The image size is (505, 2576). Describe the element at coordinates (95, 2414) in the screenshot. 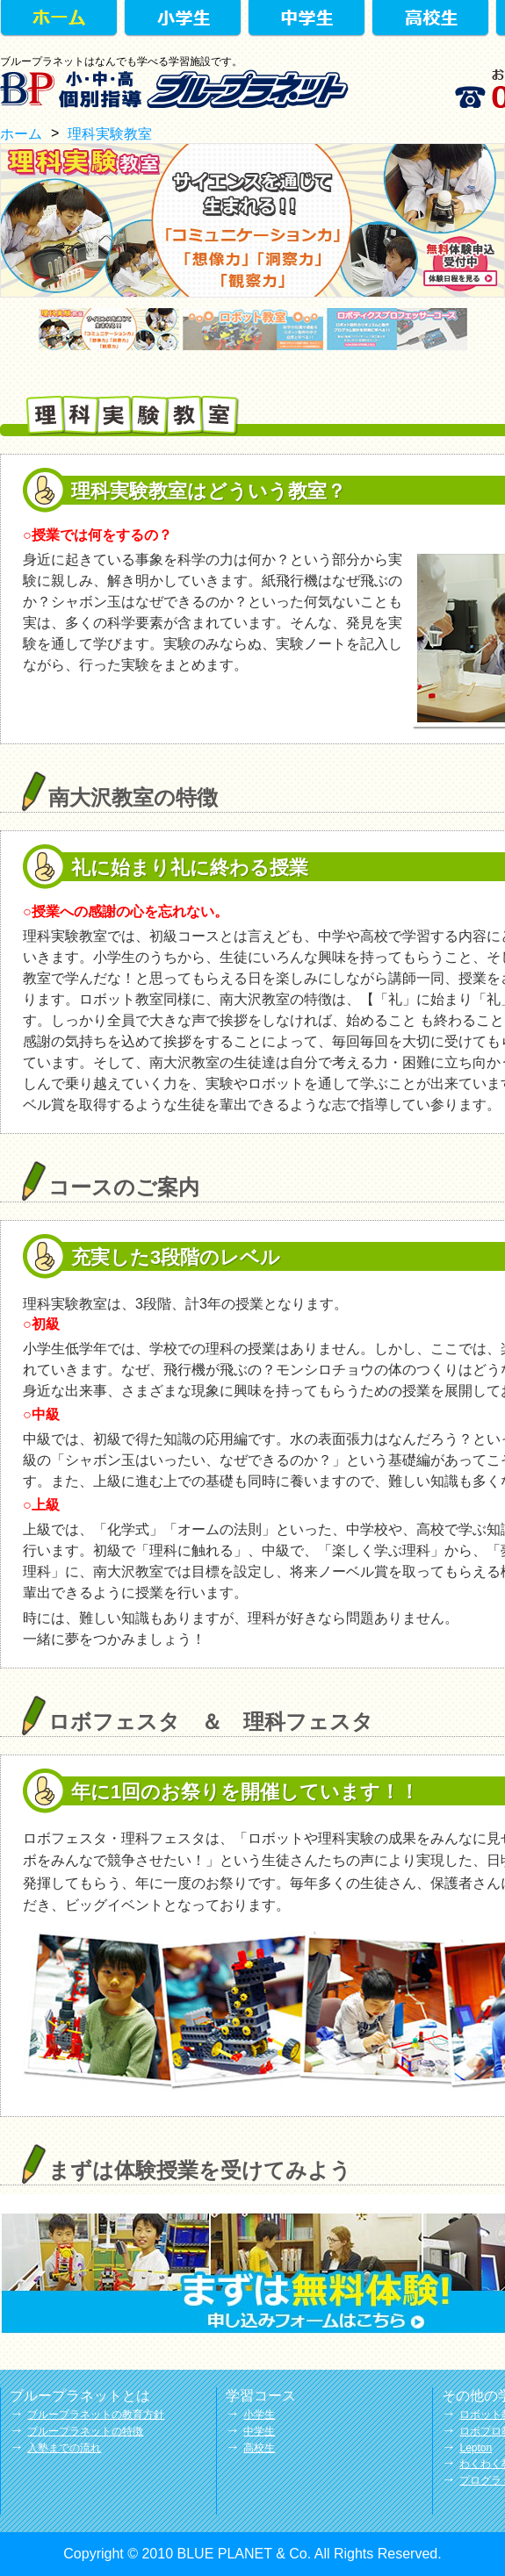

I see `ブループラネットの教育方針` at that location.